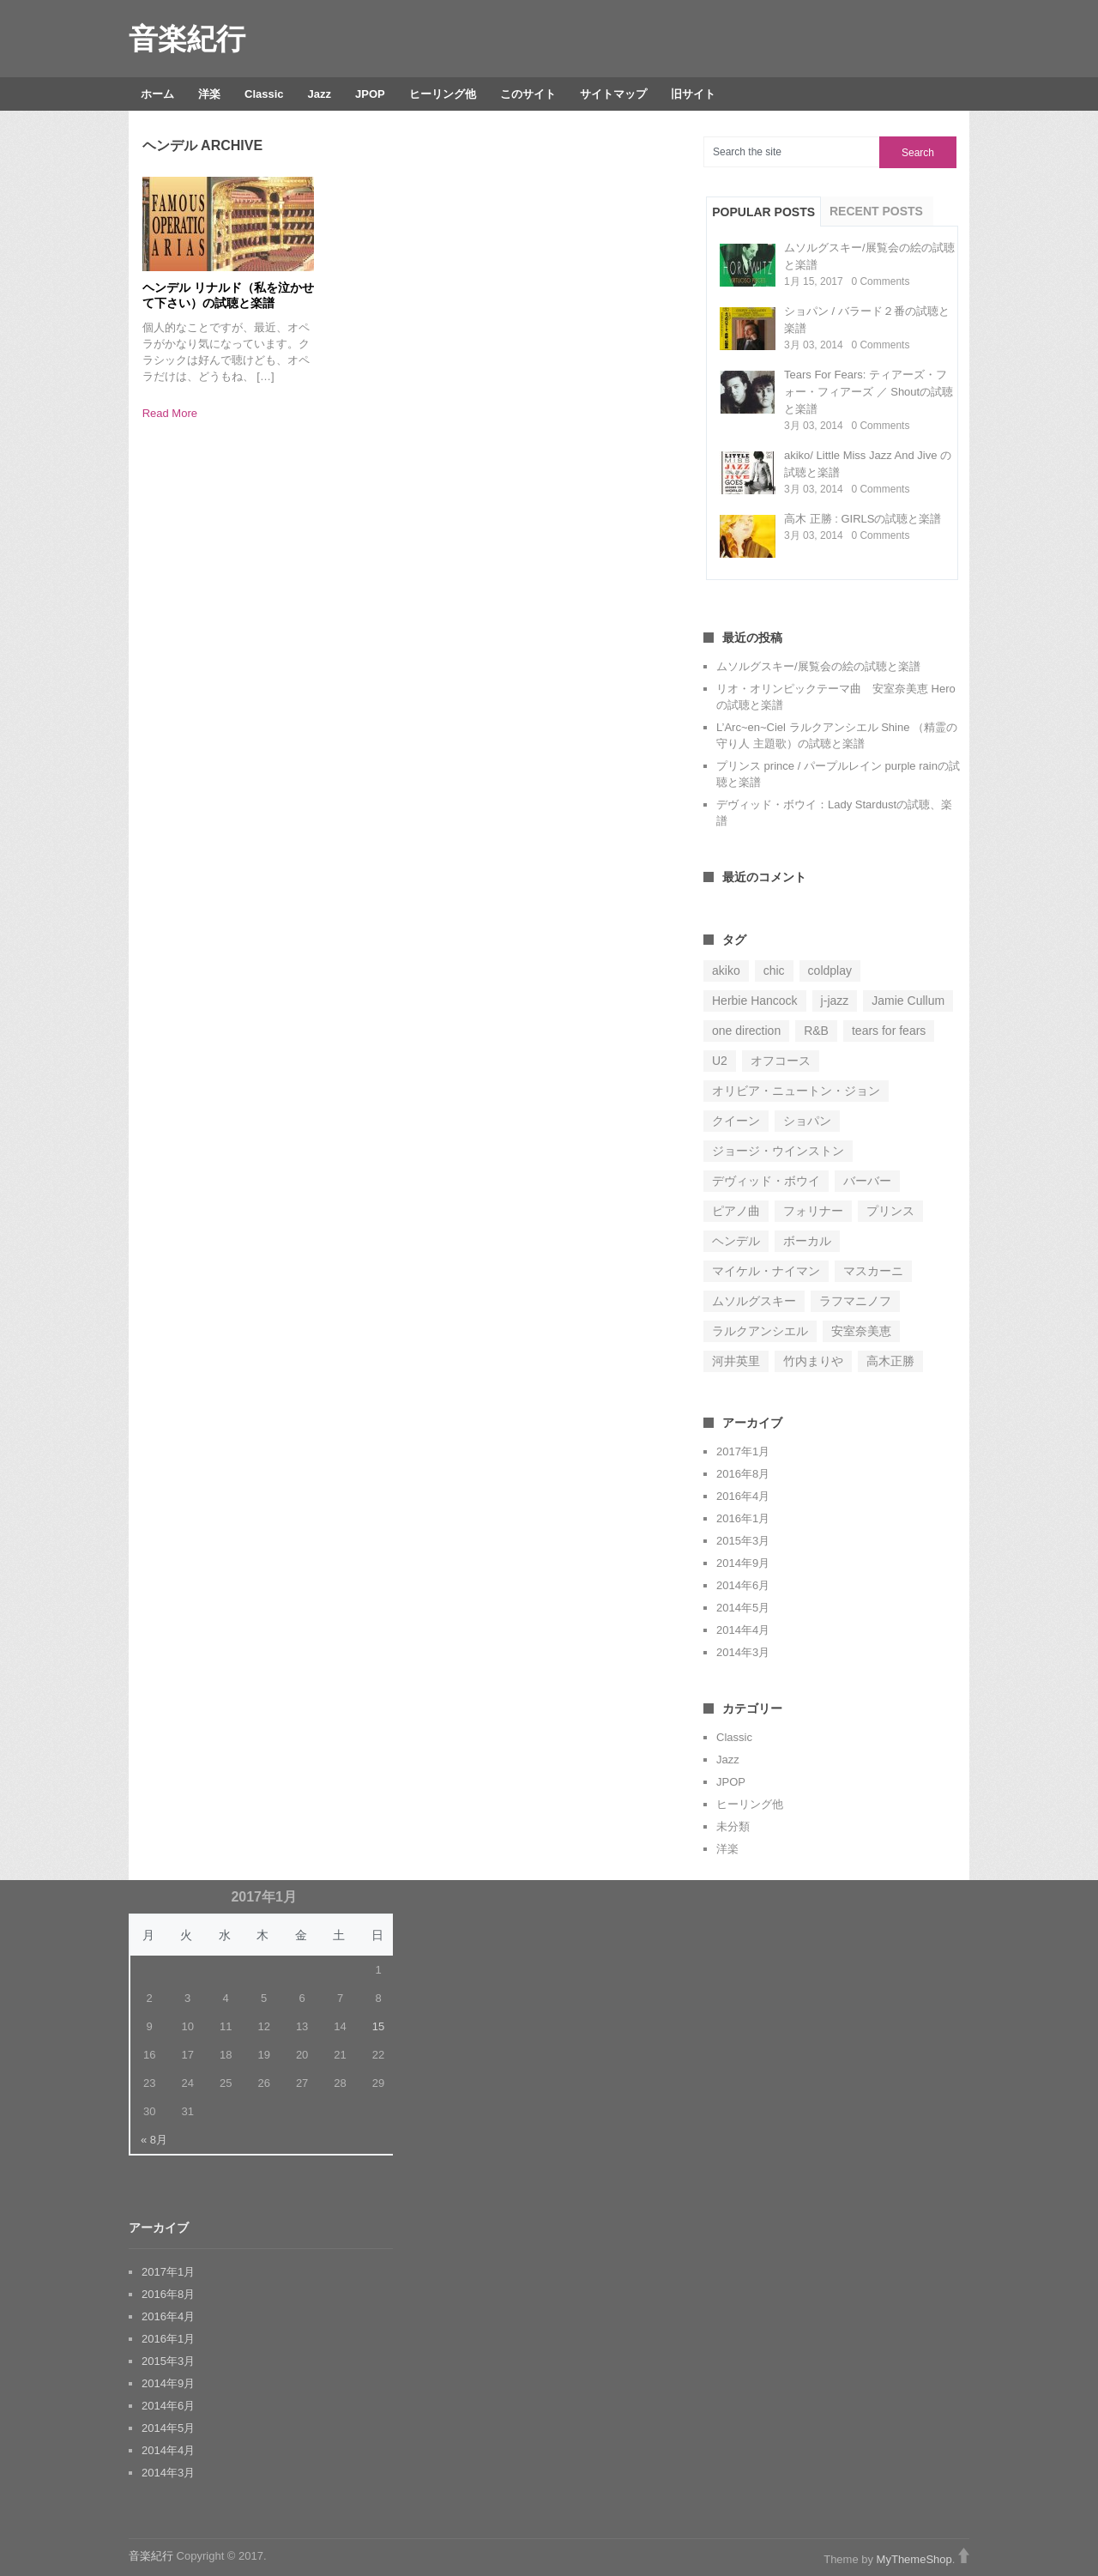  Describe the element at coordinates (835, 1000) in the screenshot. I see `j-jazz` at that location.